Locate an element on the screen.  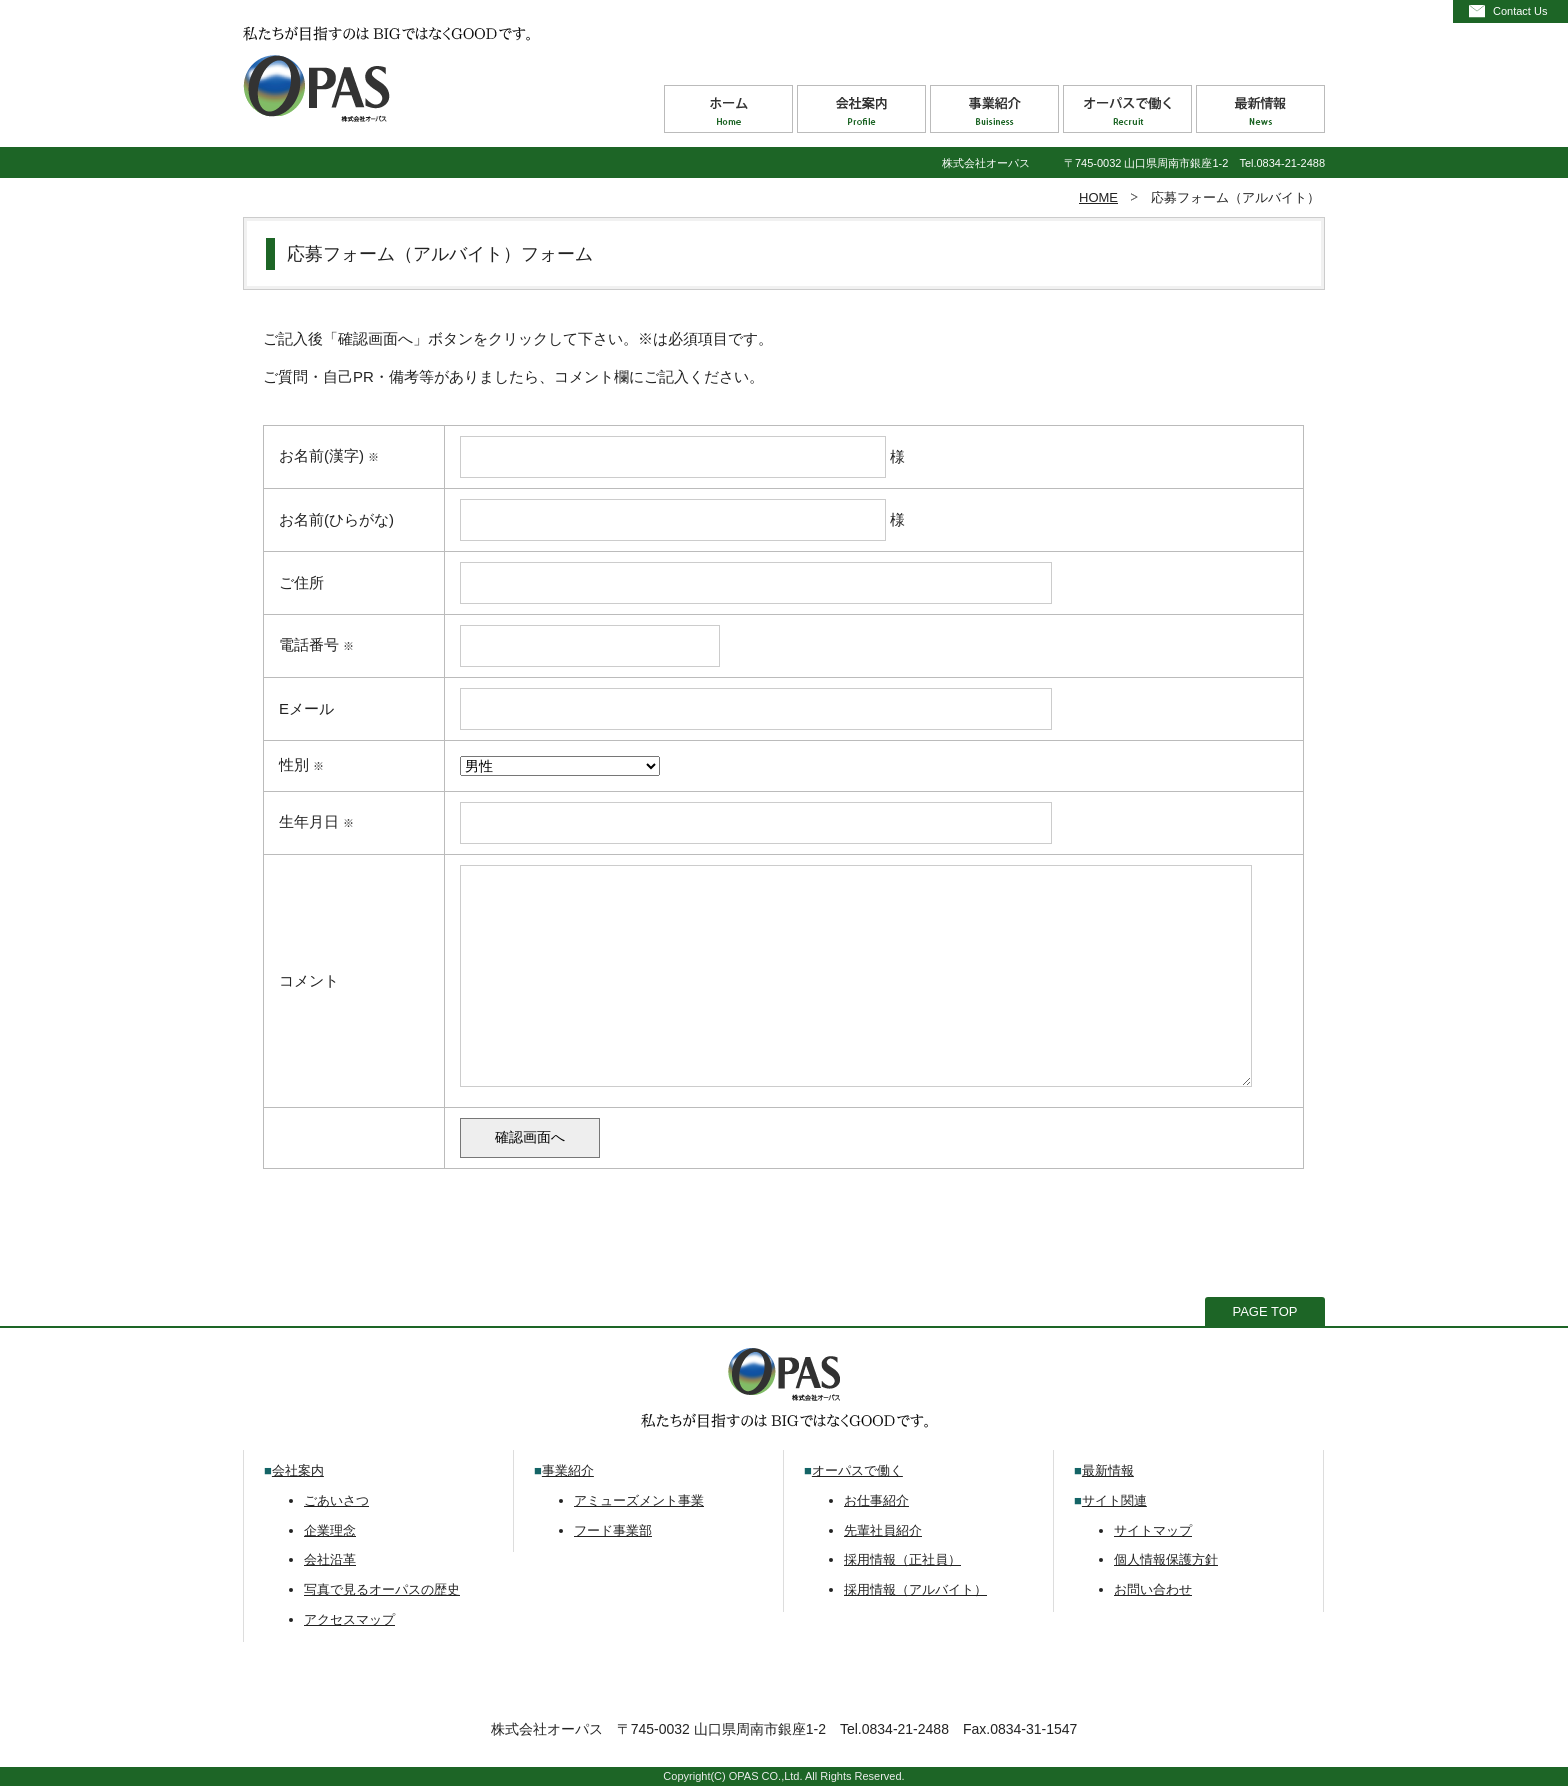
ごあいさつ is located at coordinates (336, 1500).